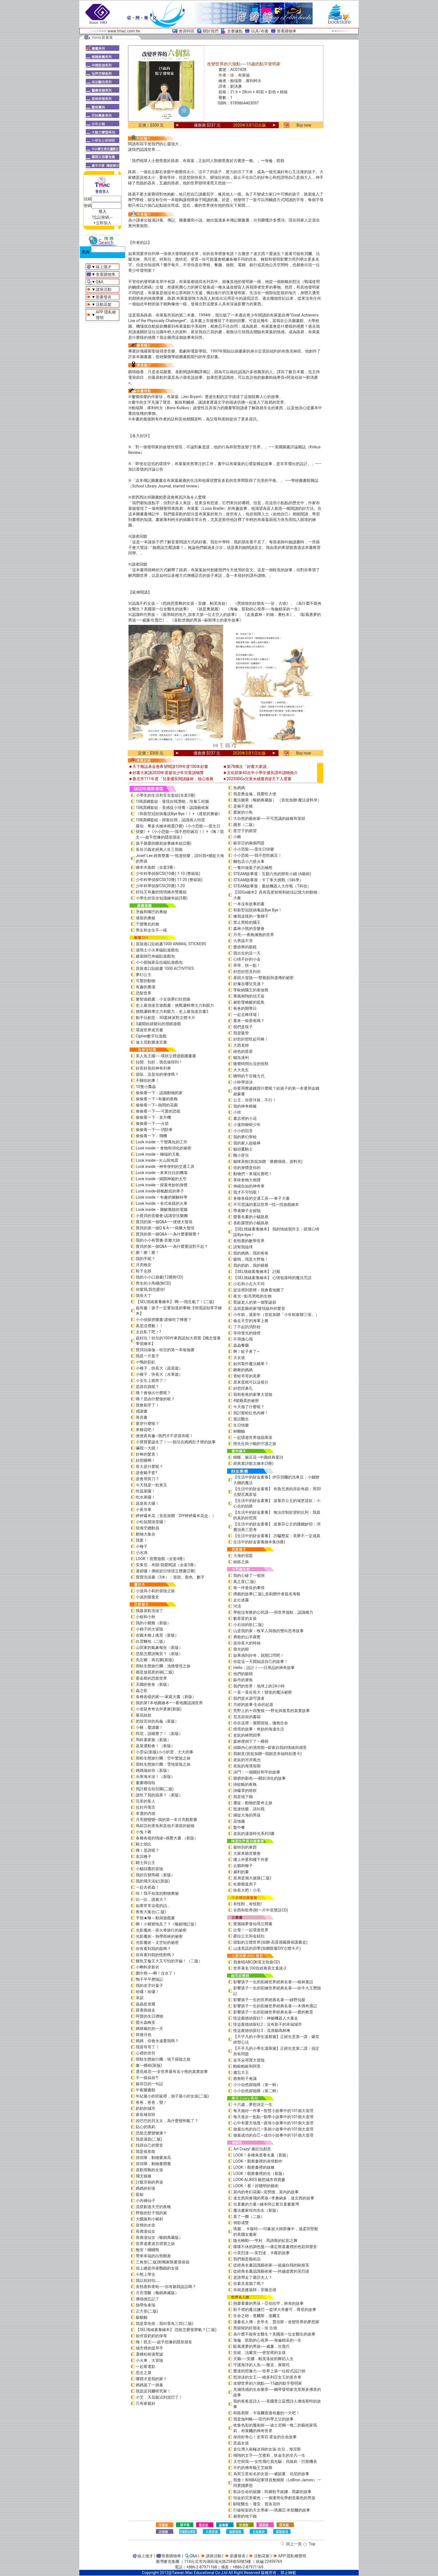  Describe the element at coordinates (157, 950) in the screenshot. I see `湯瑪士小火車磁貼遊戲包` at that location.